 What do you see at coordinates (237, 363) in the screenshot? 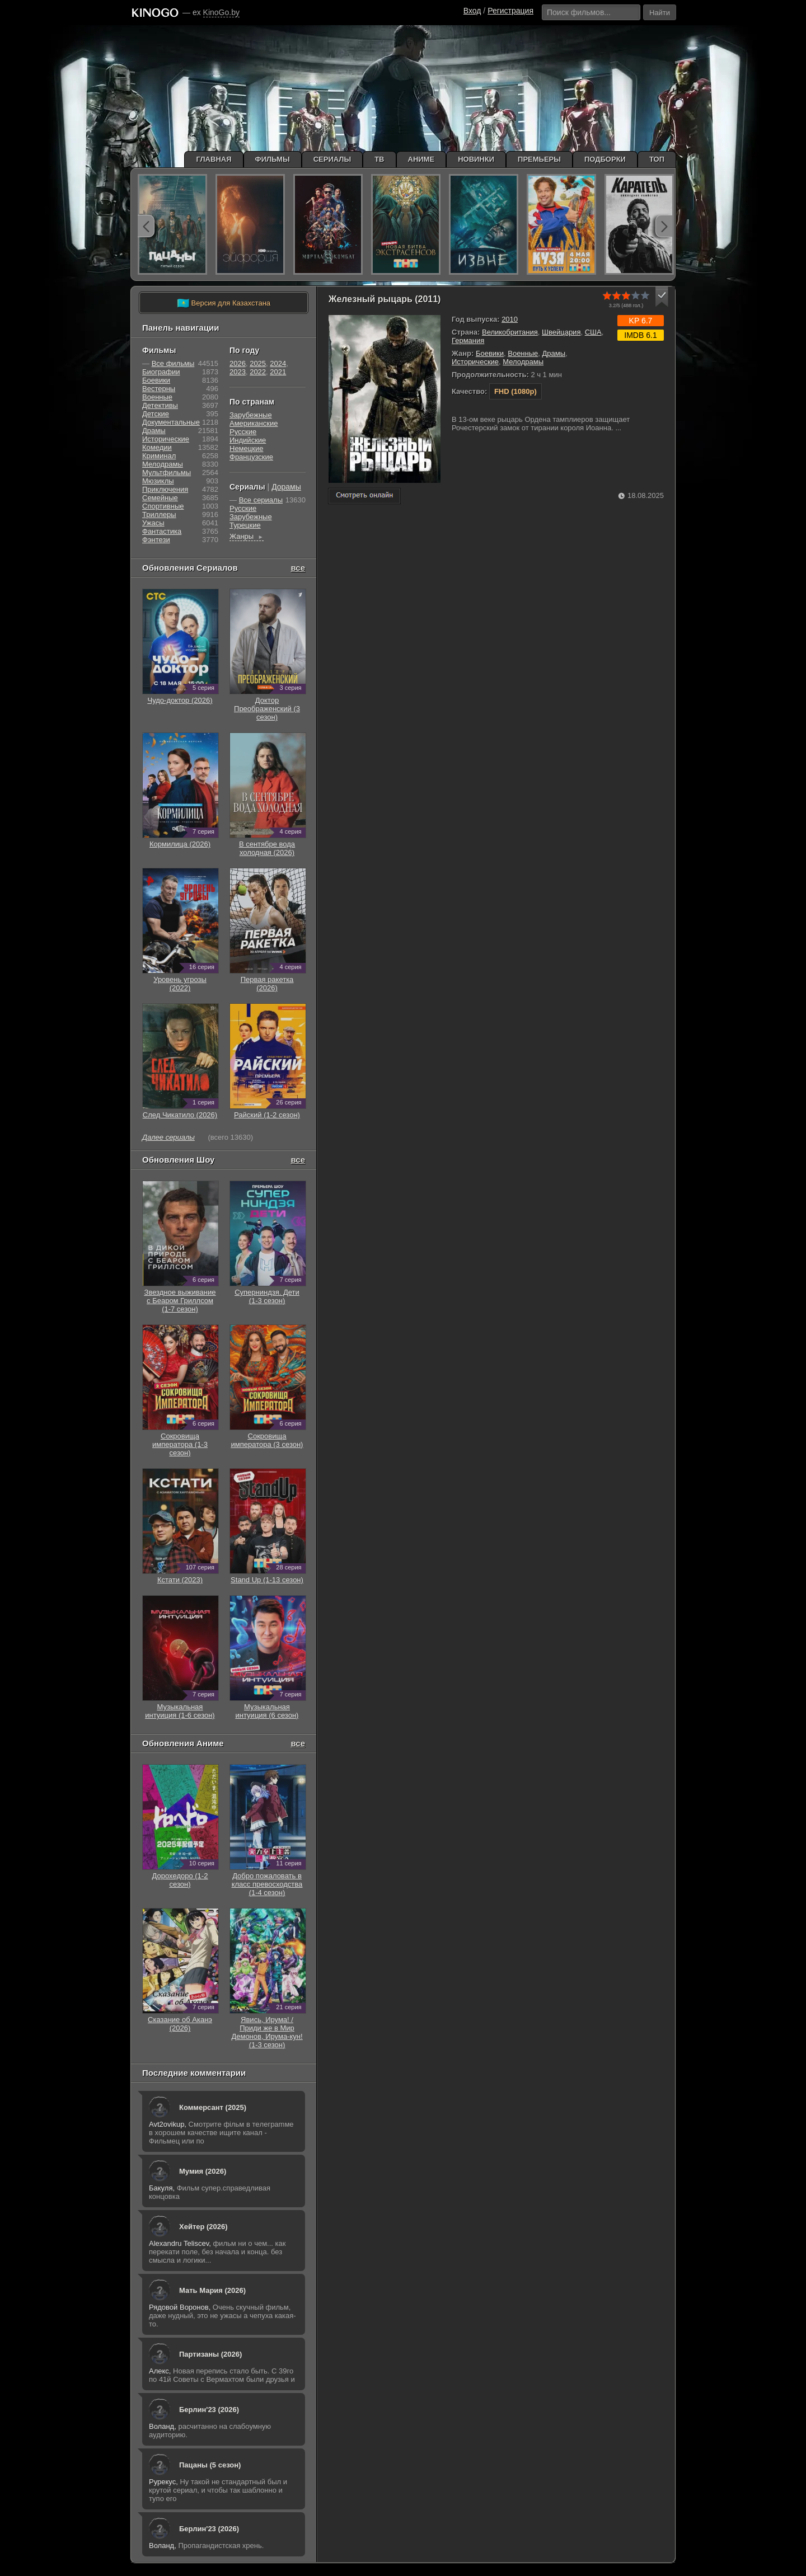
I see `2026` at bounding box center [237, 363].